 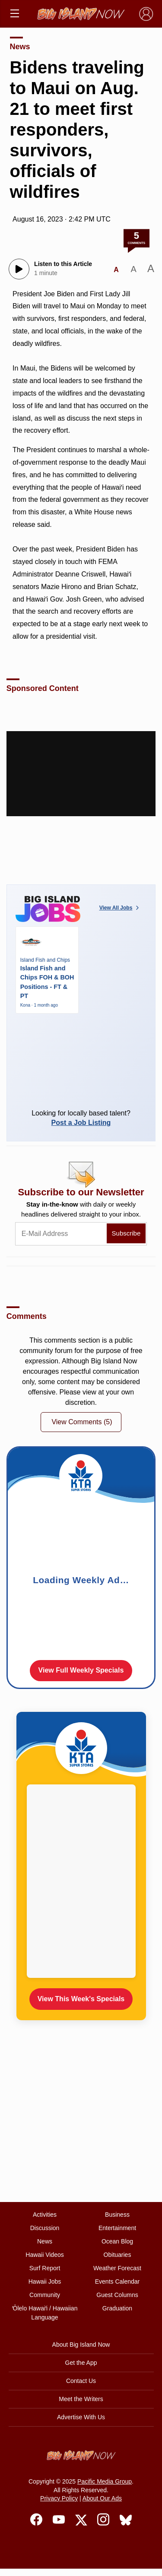 I want to click on Ocean Blog, so click(x=117, y=2241).